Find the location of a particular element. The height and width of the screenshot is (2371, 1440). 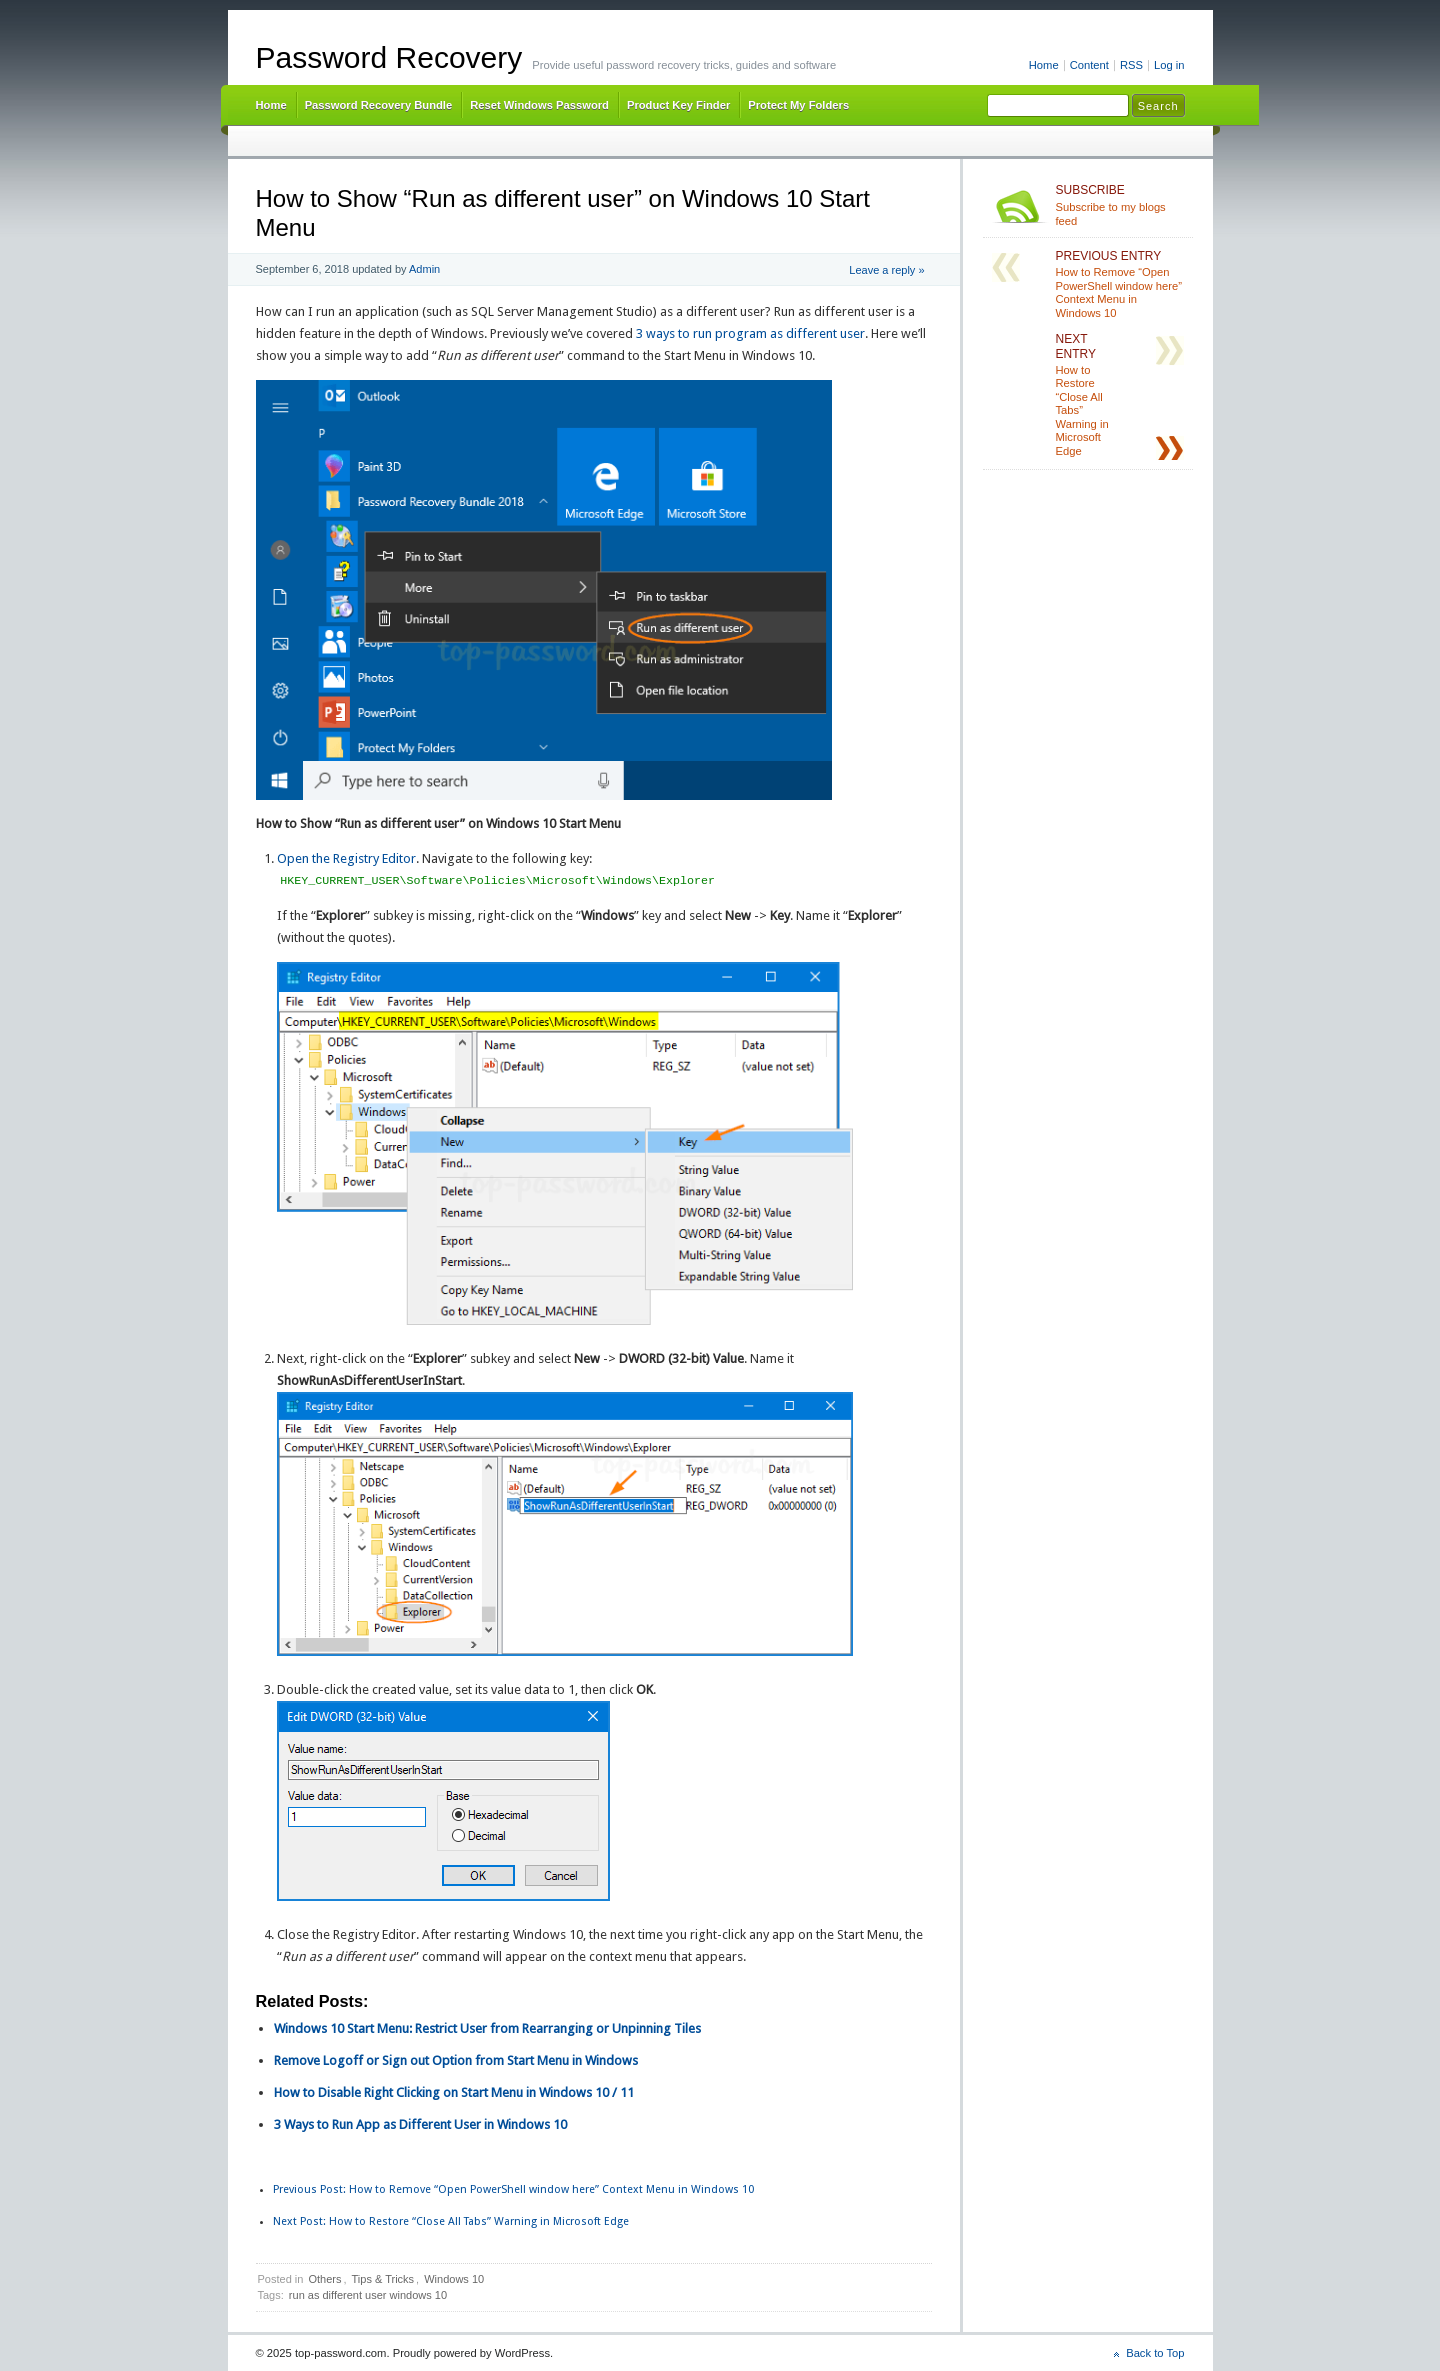

Others is located at coordinates (324, 2279).